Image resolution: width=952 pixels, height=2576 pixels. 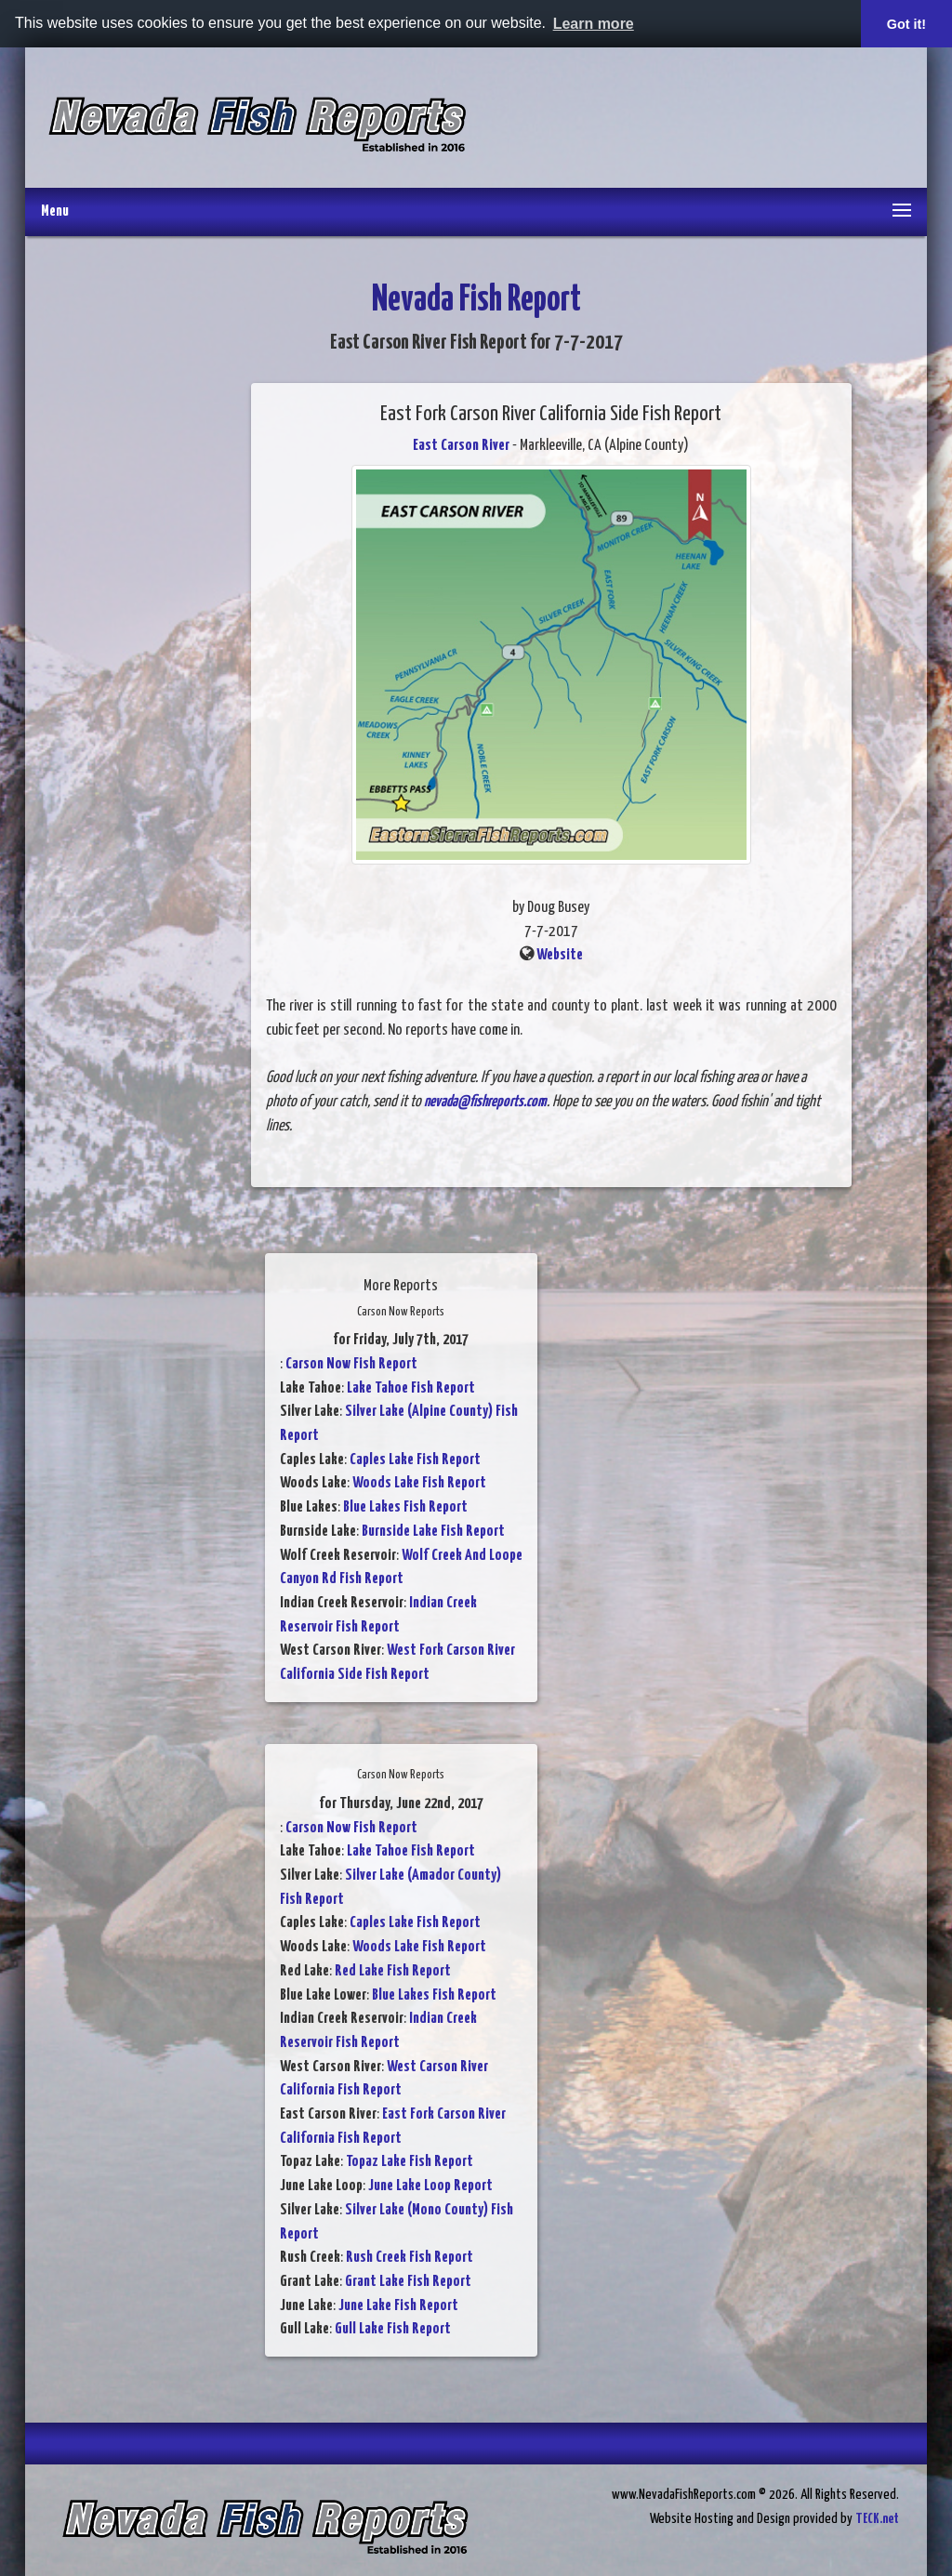 What do you see at coordinates (409, 2162) in the screenshot?
I see `Topaz Lake Fish Report` at bounding box center [409, 2162].